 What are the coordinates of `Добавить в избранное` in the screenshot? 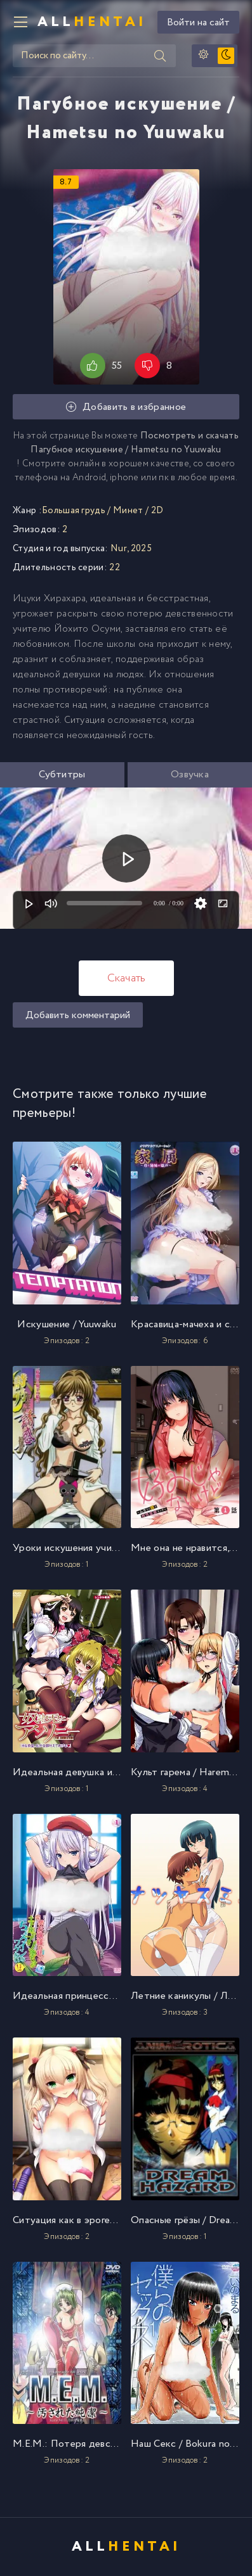 It's located at (126, 407).